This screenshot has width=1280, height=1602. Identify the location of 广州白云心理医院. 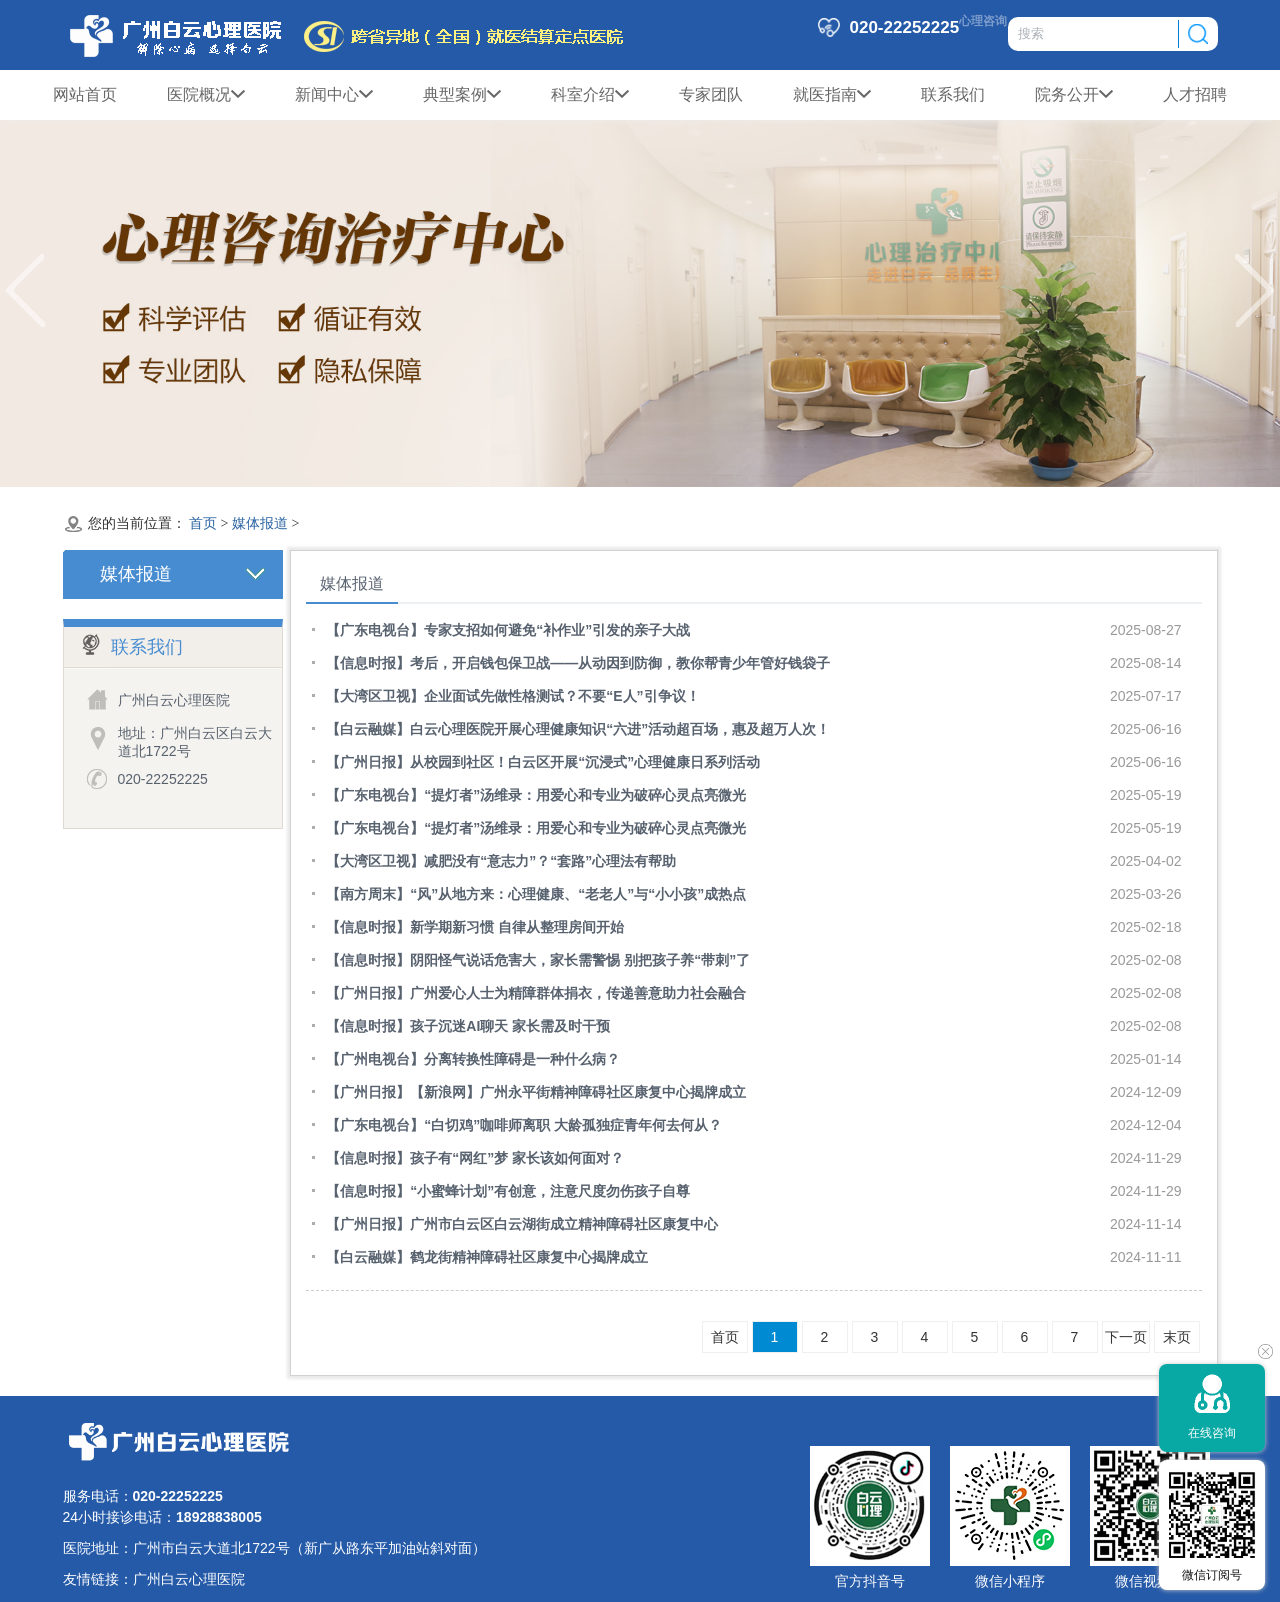
(189, 1579).